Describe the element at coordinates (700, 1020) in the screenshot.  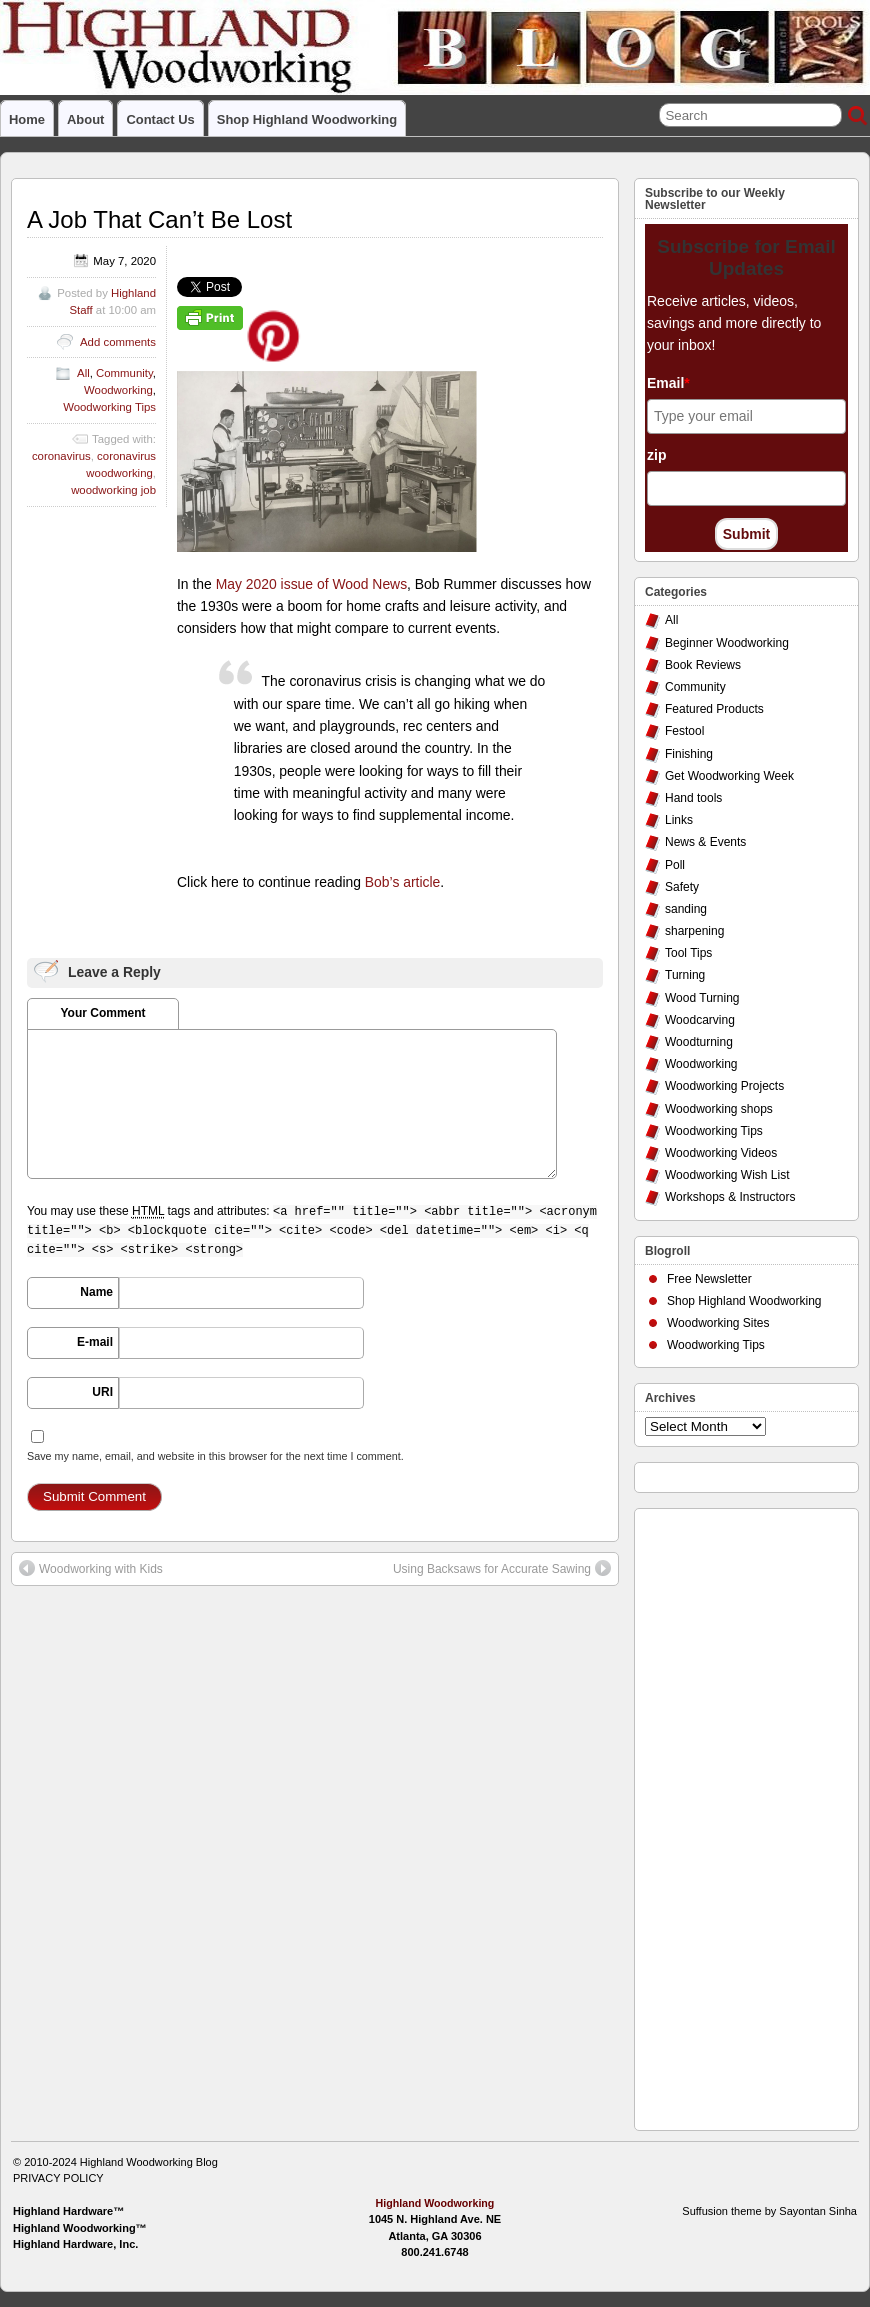
I see `Woodcarving` at that location.